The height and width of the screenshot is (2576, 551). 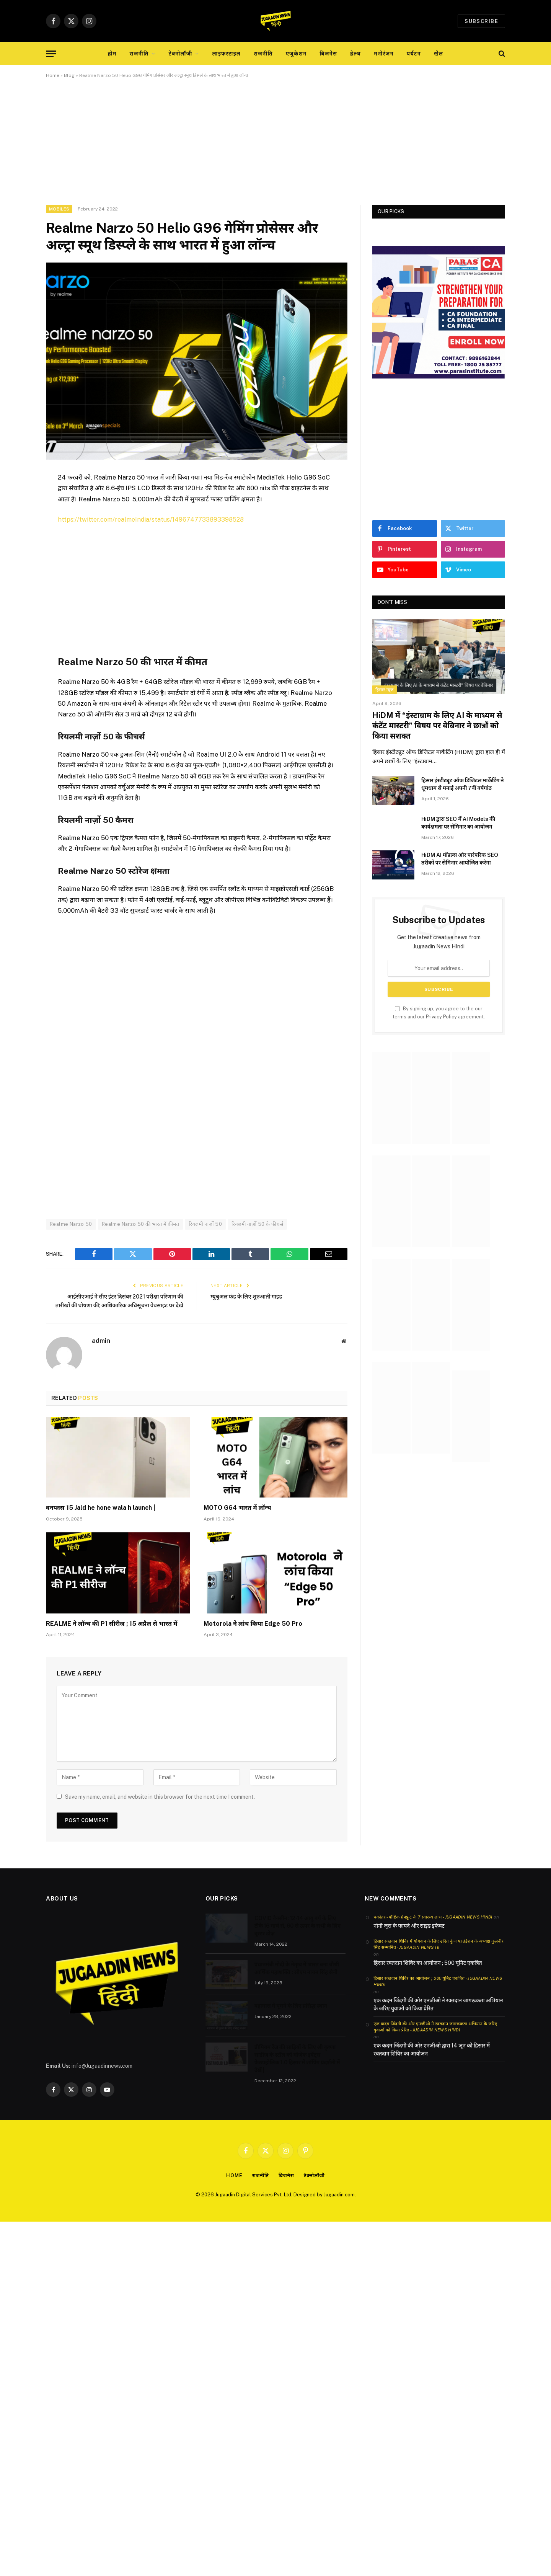 I want to click on रियलमी नार्ज़ो 50 के फीचर्स, so click(x=257, y=1224).